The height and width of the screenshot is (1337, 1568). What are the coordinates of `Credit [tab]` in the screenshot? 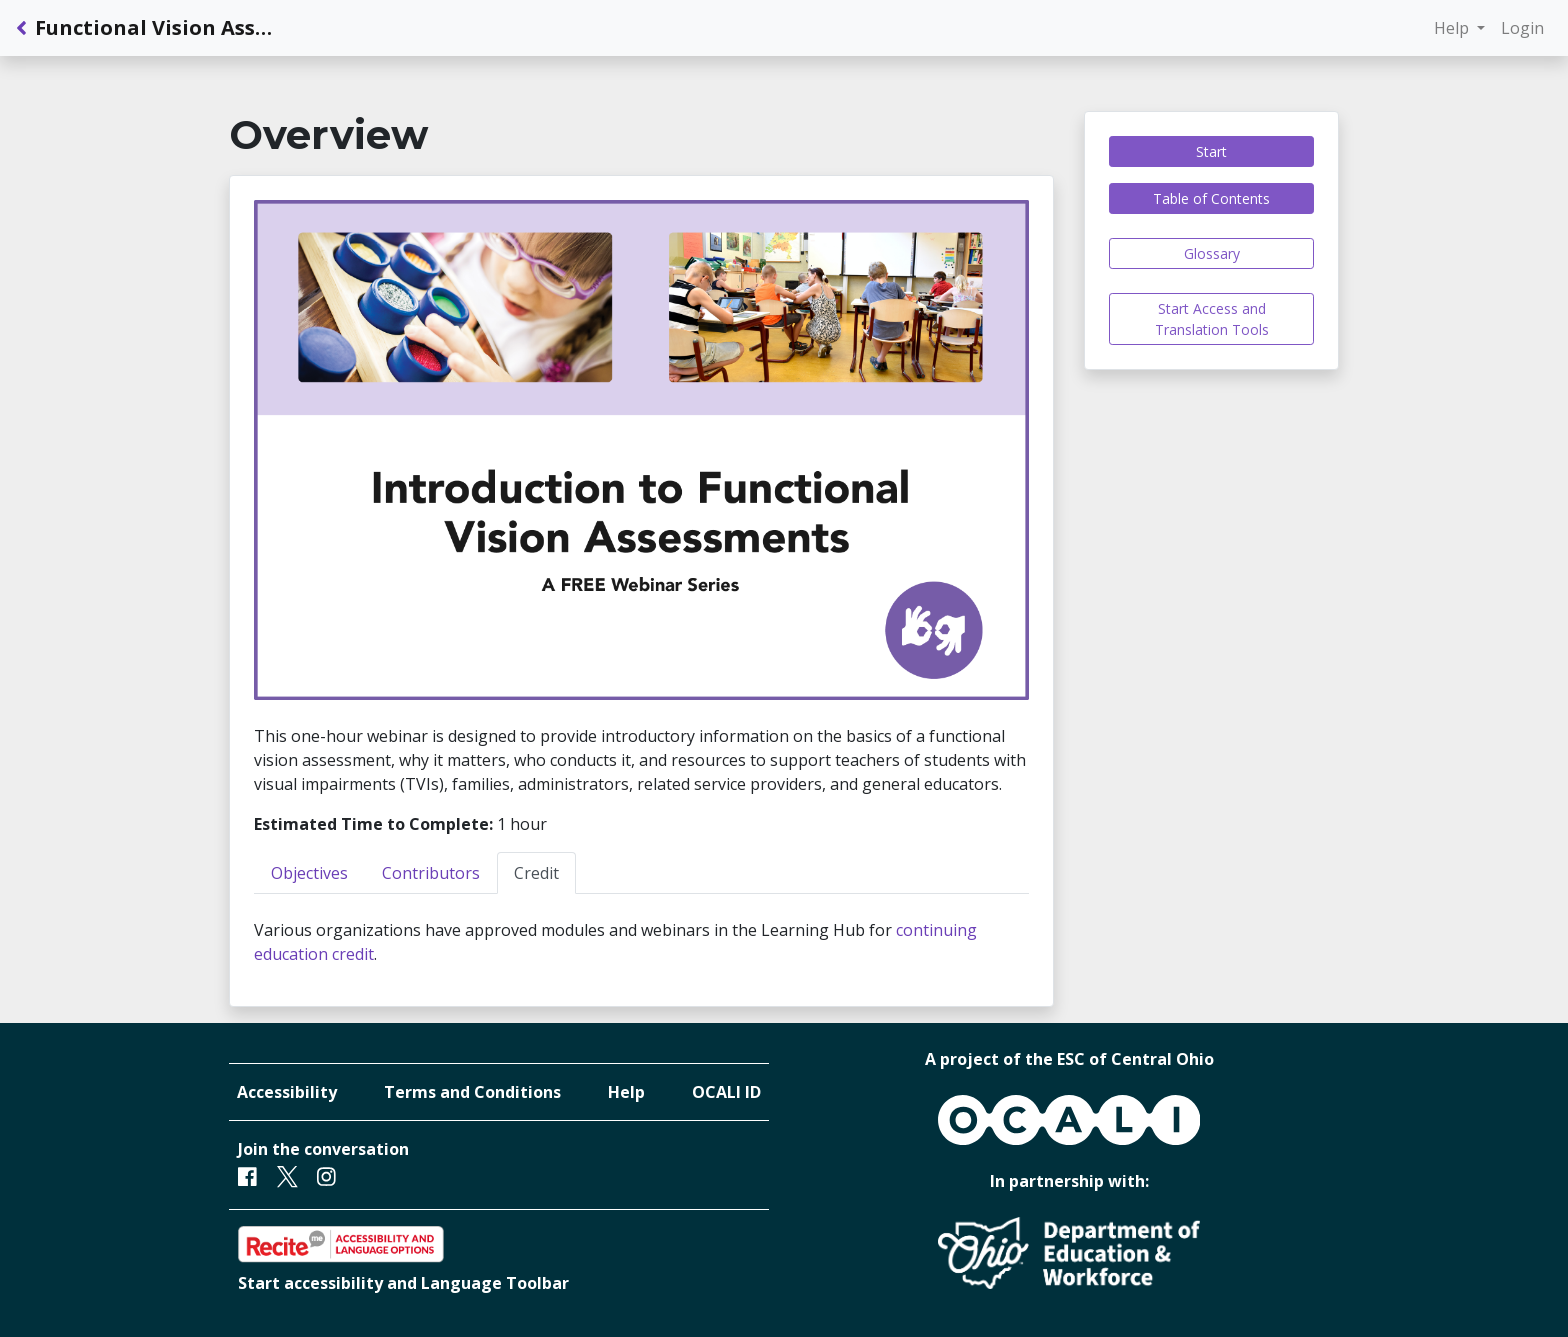 It's located at (536, 873).